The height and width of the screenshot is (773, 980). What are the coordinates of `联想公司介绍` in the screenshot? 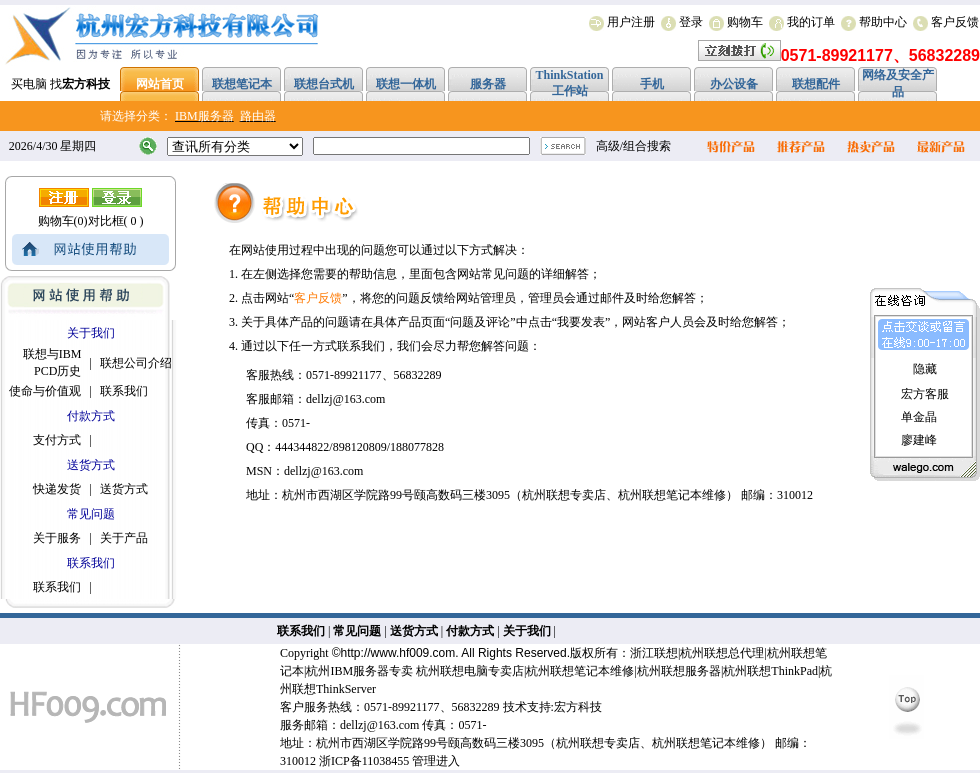 It's located at (136, 363).